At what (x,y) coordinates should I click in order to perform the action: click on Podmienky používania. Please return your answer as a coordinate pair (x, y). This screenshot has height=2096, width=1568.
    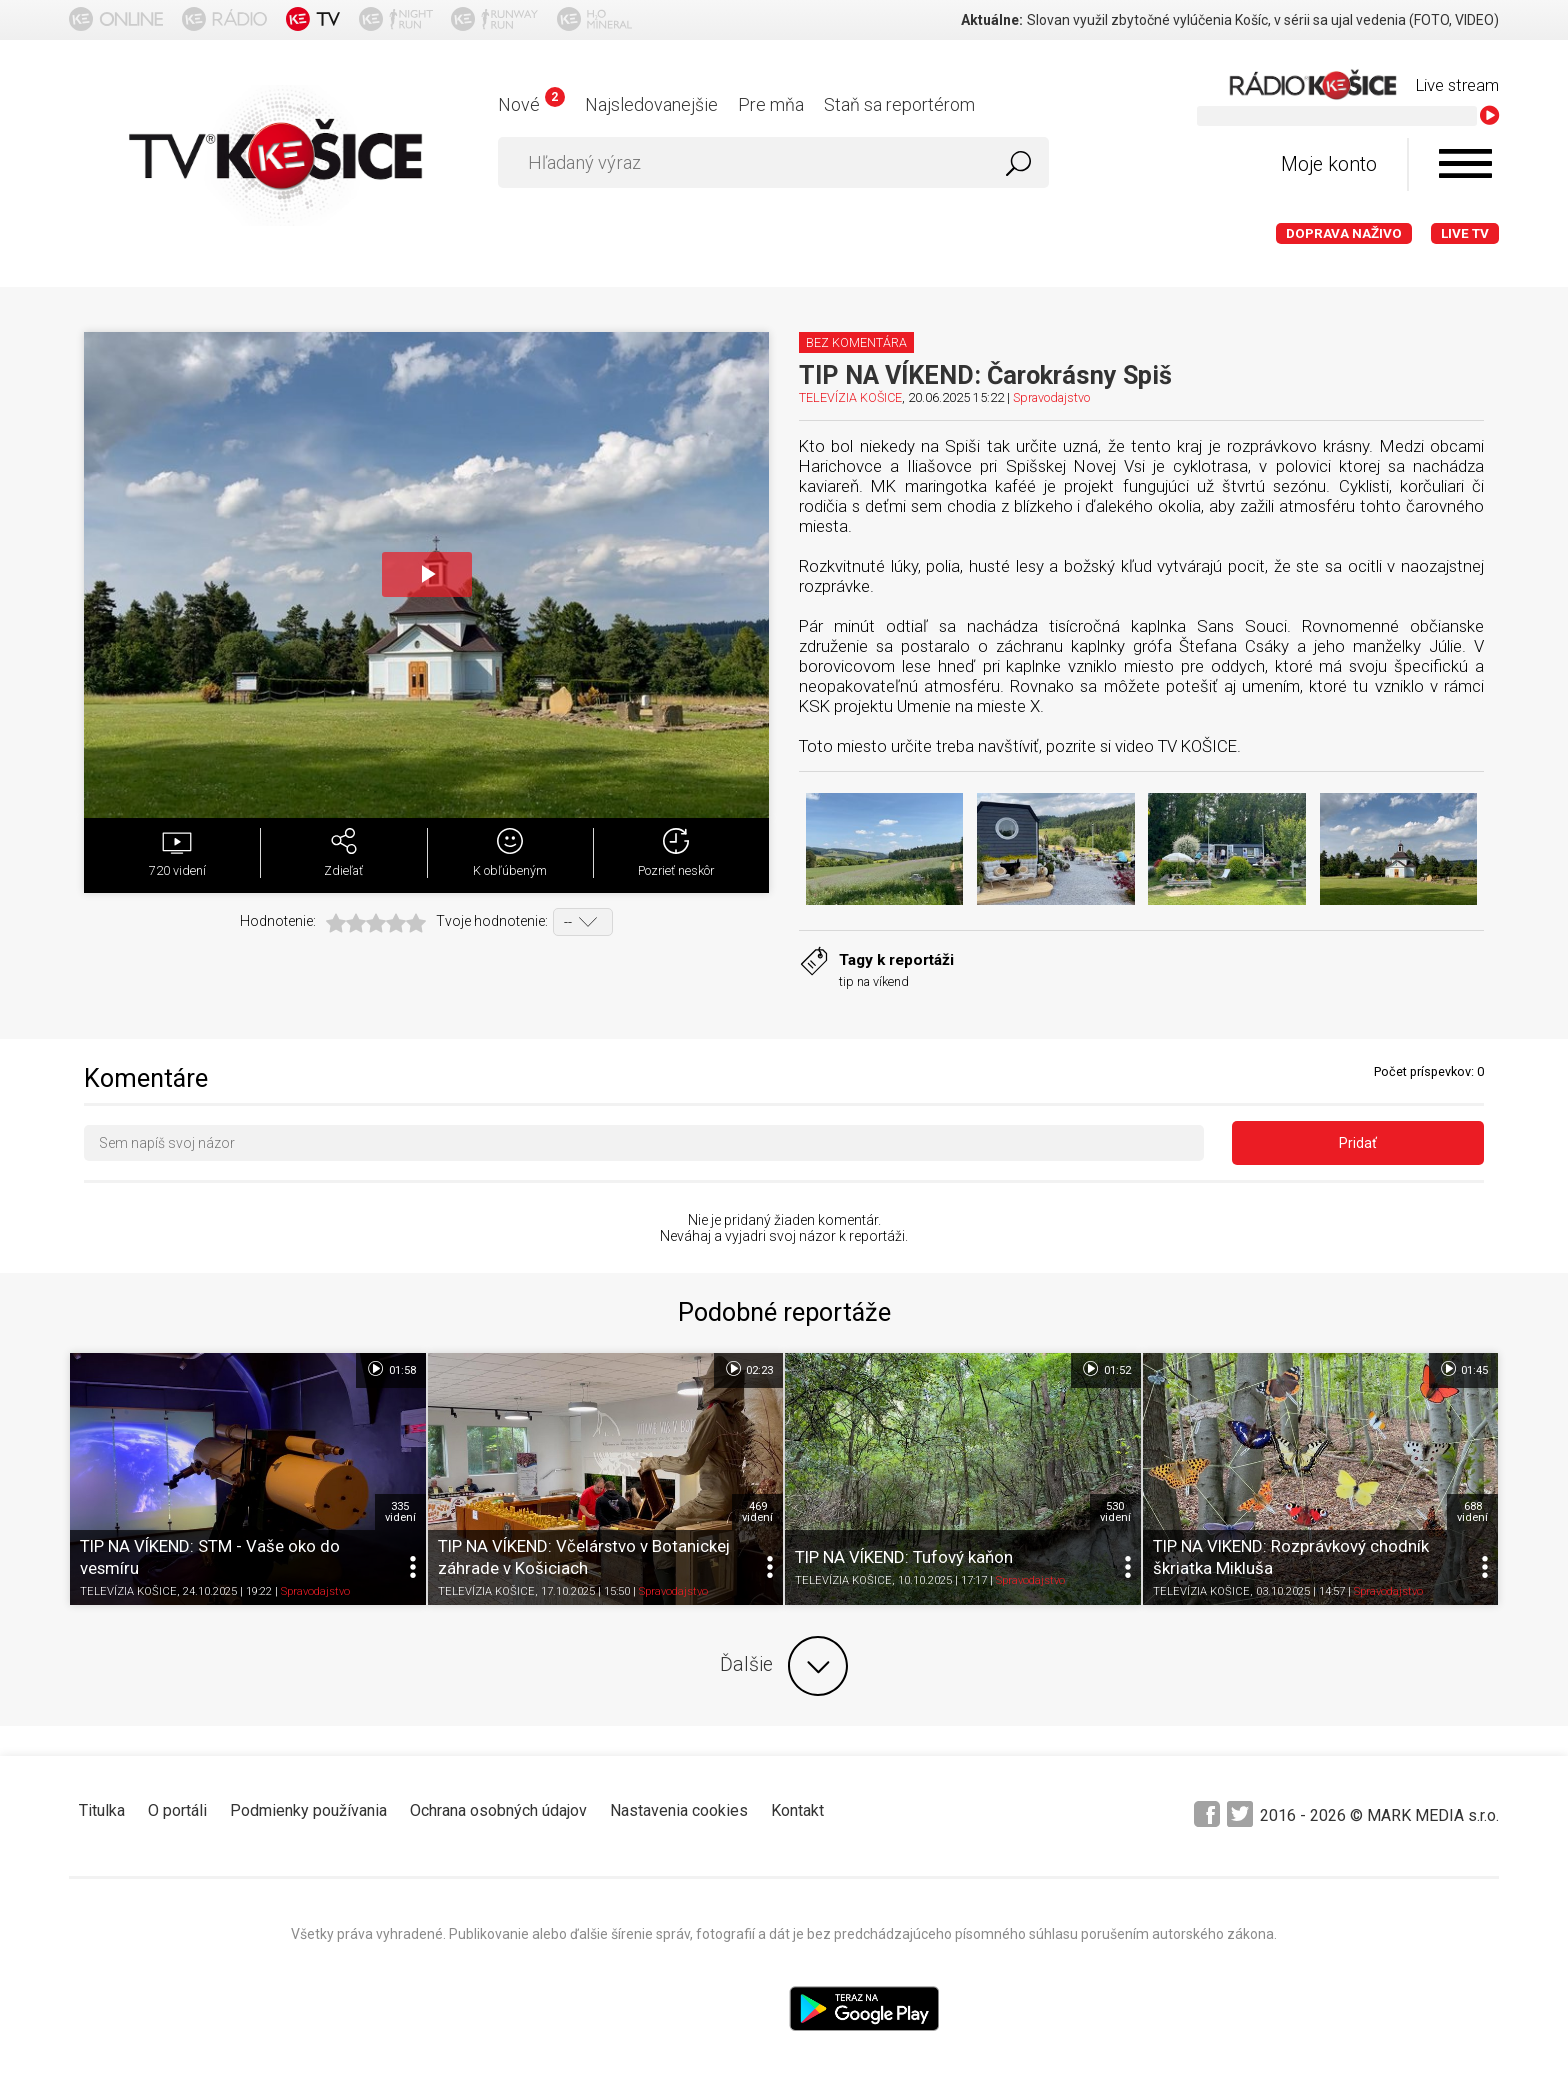
    Looking at the image, I should click on (308, 1810).